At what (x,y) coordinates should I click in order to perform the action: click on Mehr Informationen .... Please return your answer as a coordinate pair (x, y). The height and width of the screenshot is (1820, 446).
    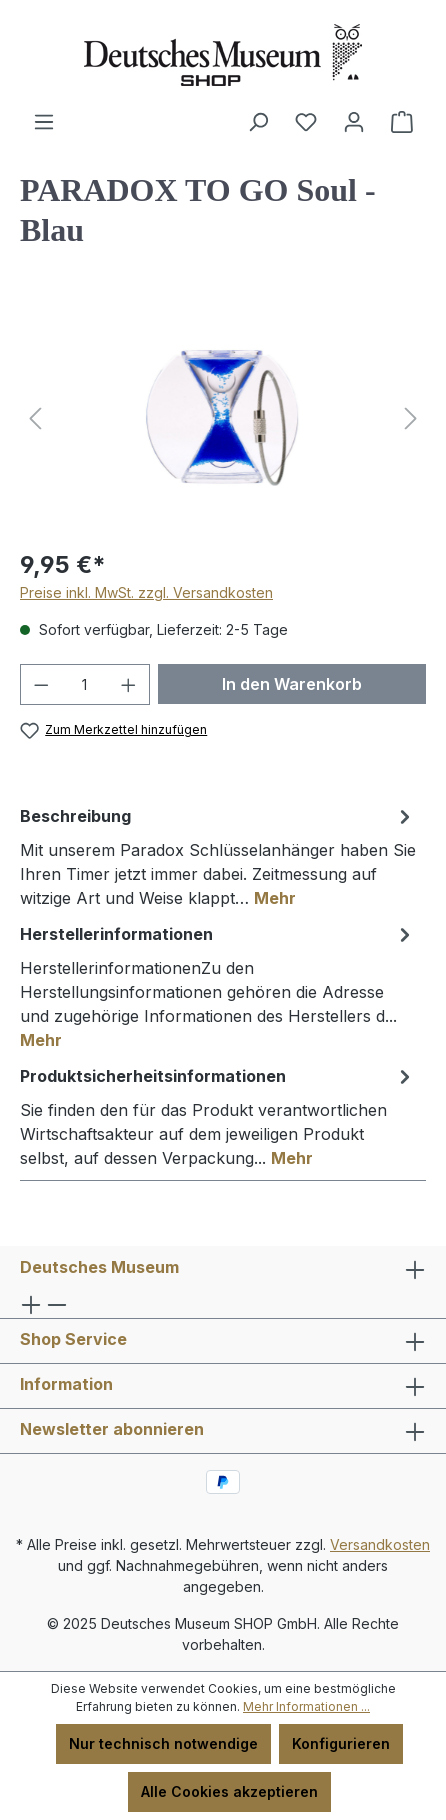
    Looking at the image, I should click on (306, 1706).